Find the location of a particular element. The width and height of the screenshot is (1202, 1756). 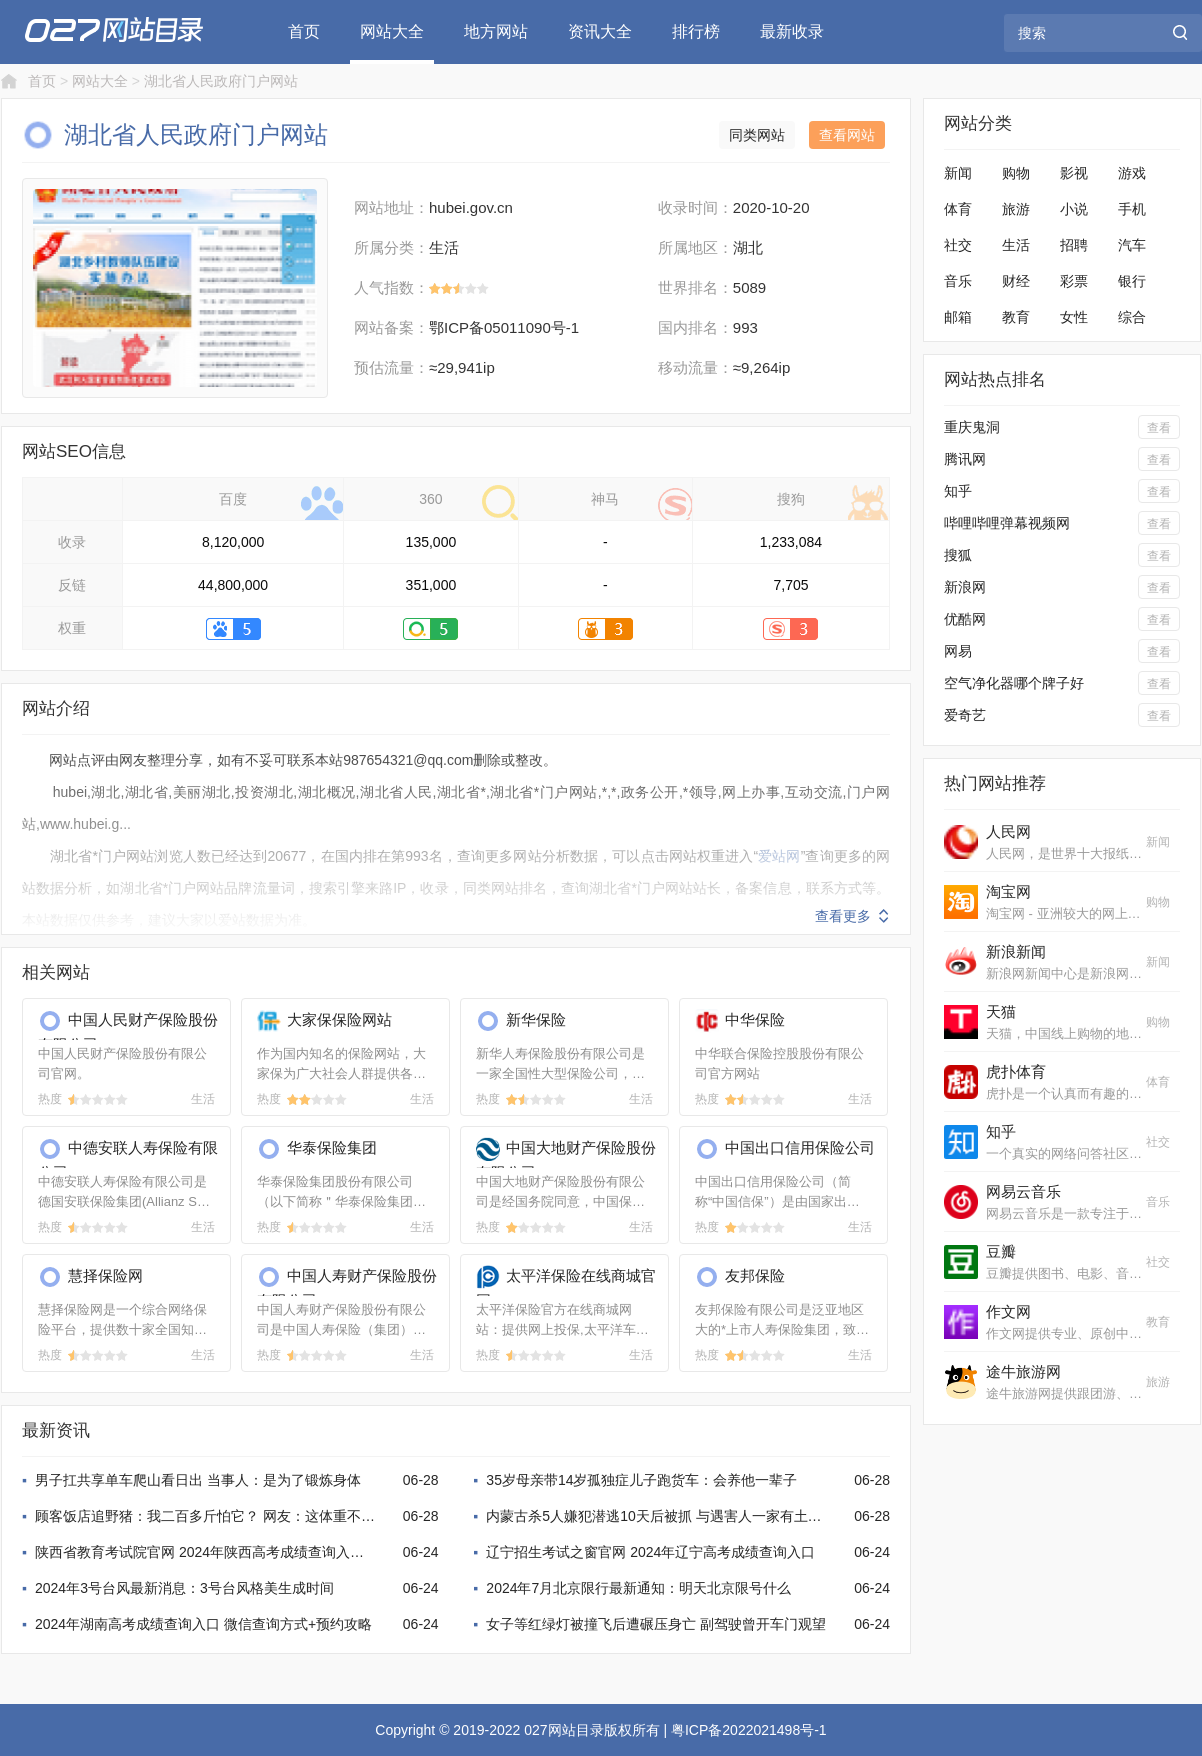

湖北省人民政府门户网站 is located at coordinates (221, 81).